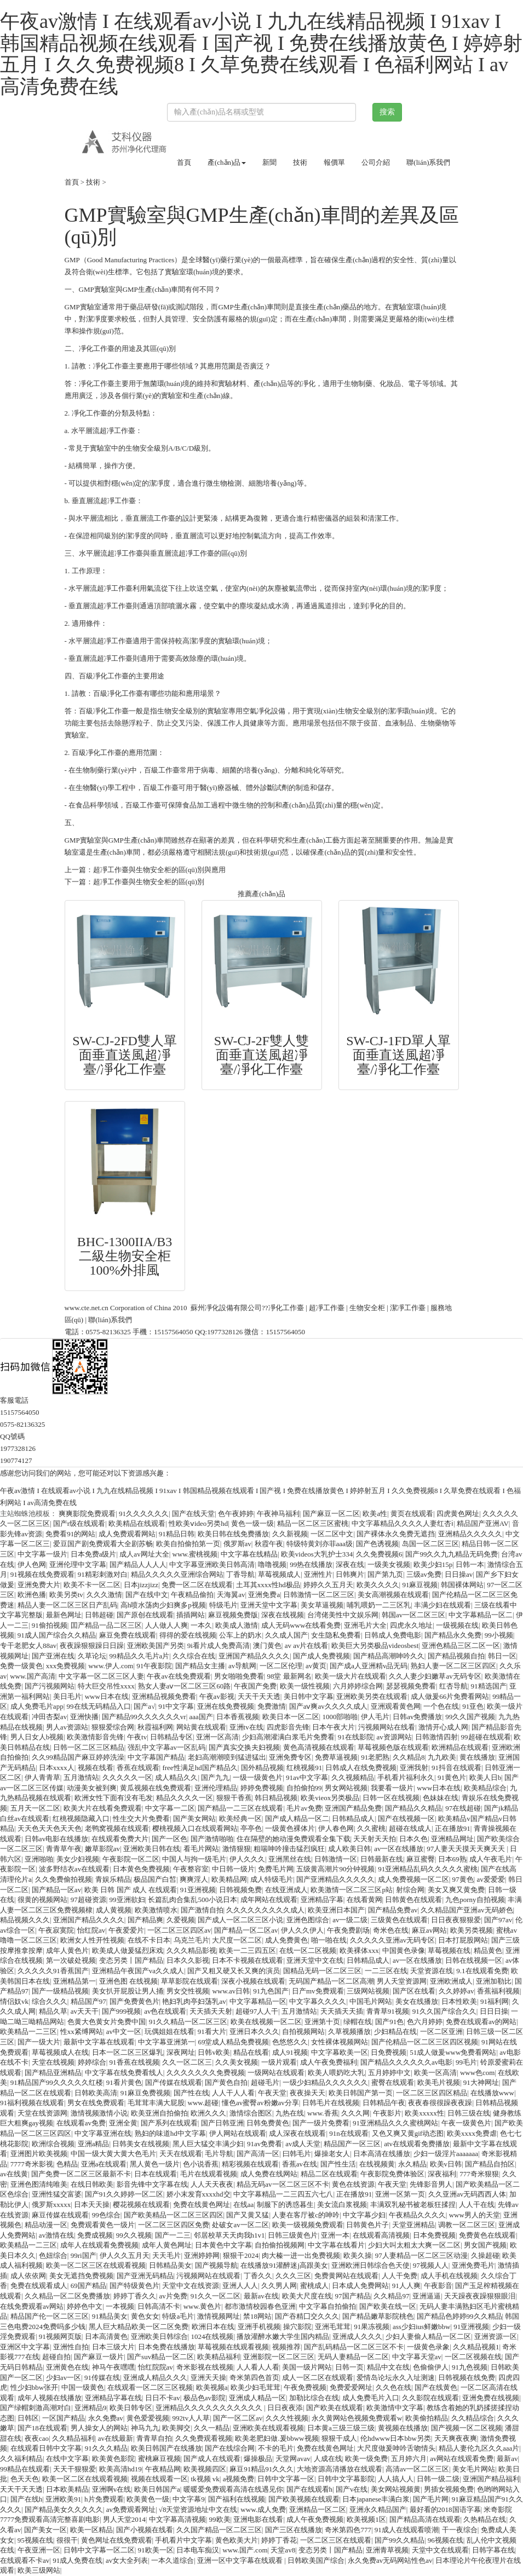  What do you see at coordinates (414, 1768) in the screenshot?
I see `亚洲我射` at bounding box center [414, 1768].